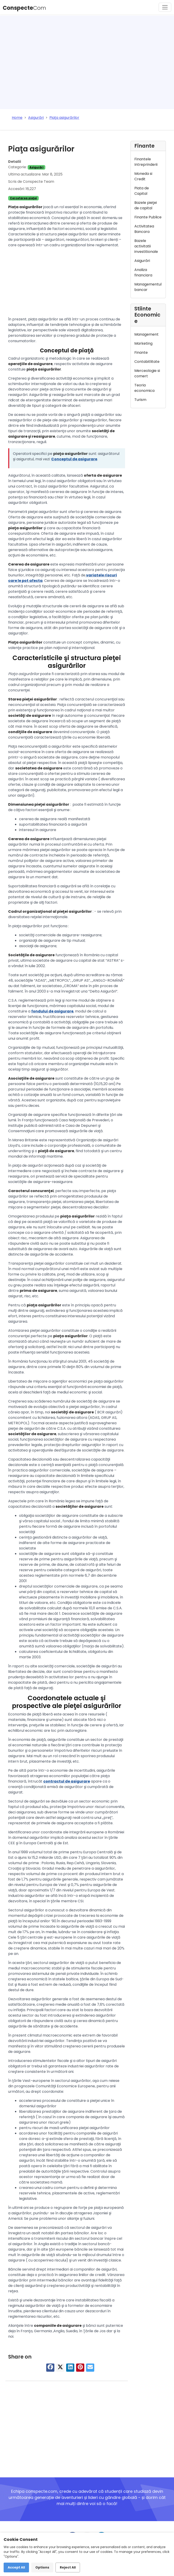 Image resolution: width=174 pixels, height=2576 pixels. What do you see at coordinates (165, 7) in the screenshot?
I see `[Toggle navigation]` at bounding box center [165, 7].